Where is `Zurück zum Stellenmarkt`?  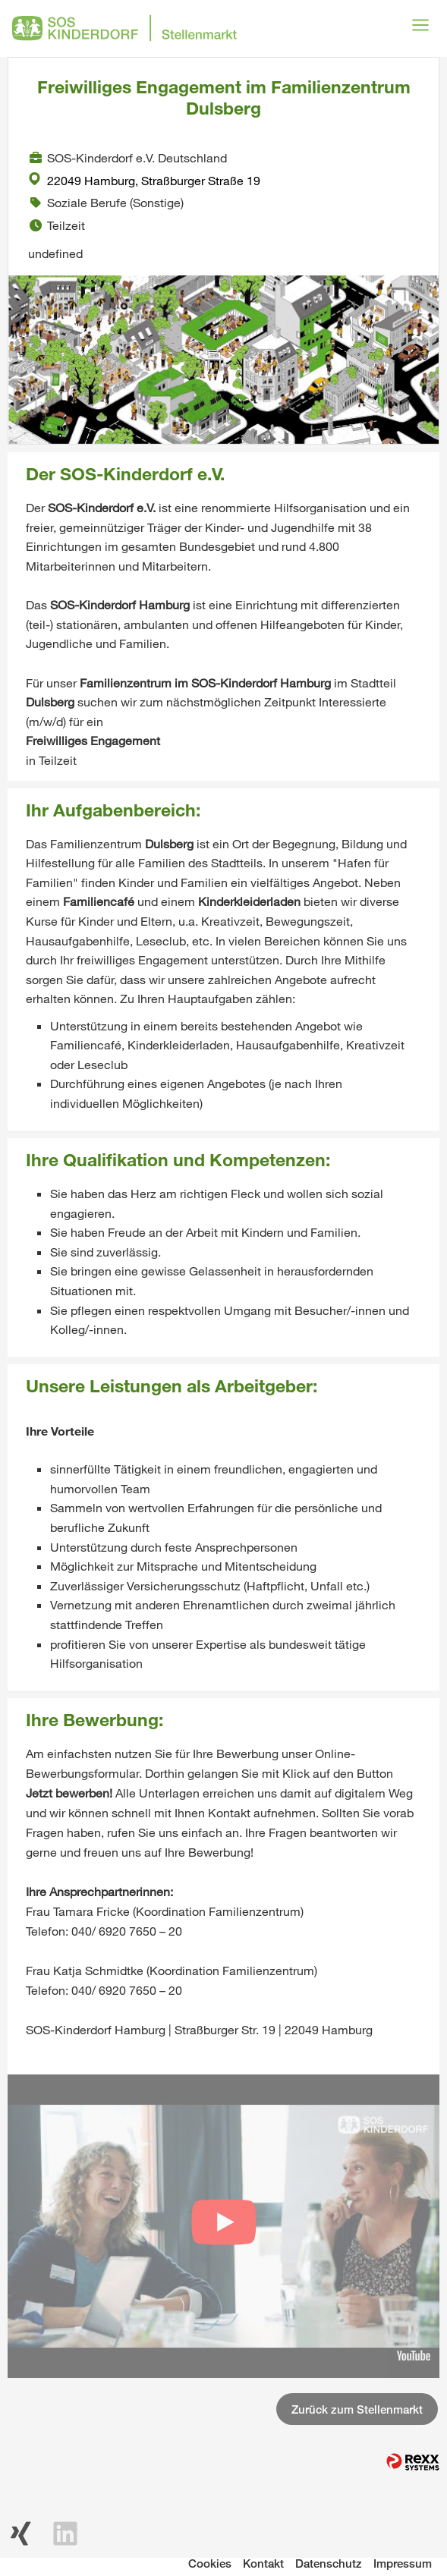
Zurück zum Stellenmarkt is located at coordinates (357, 2409).